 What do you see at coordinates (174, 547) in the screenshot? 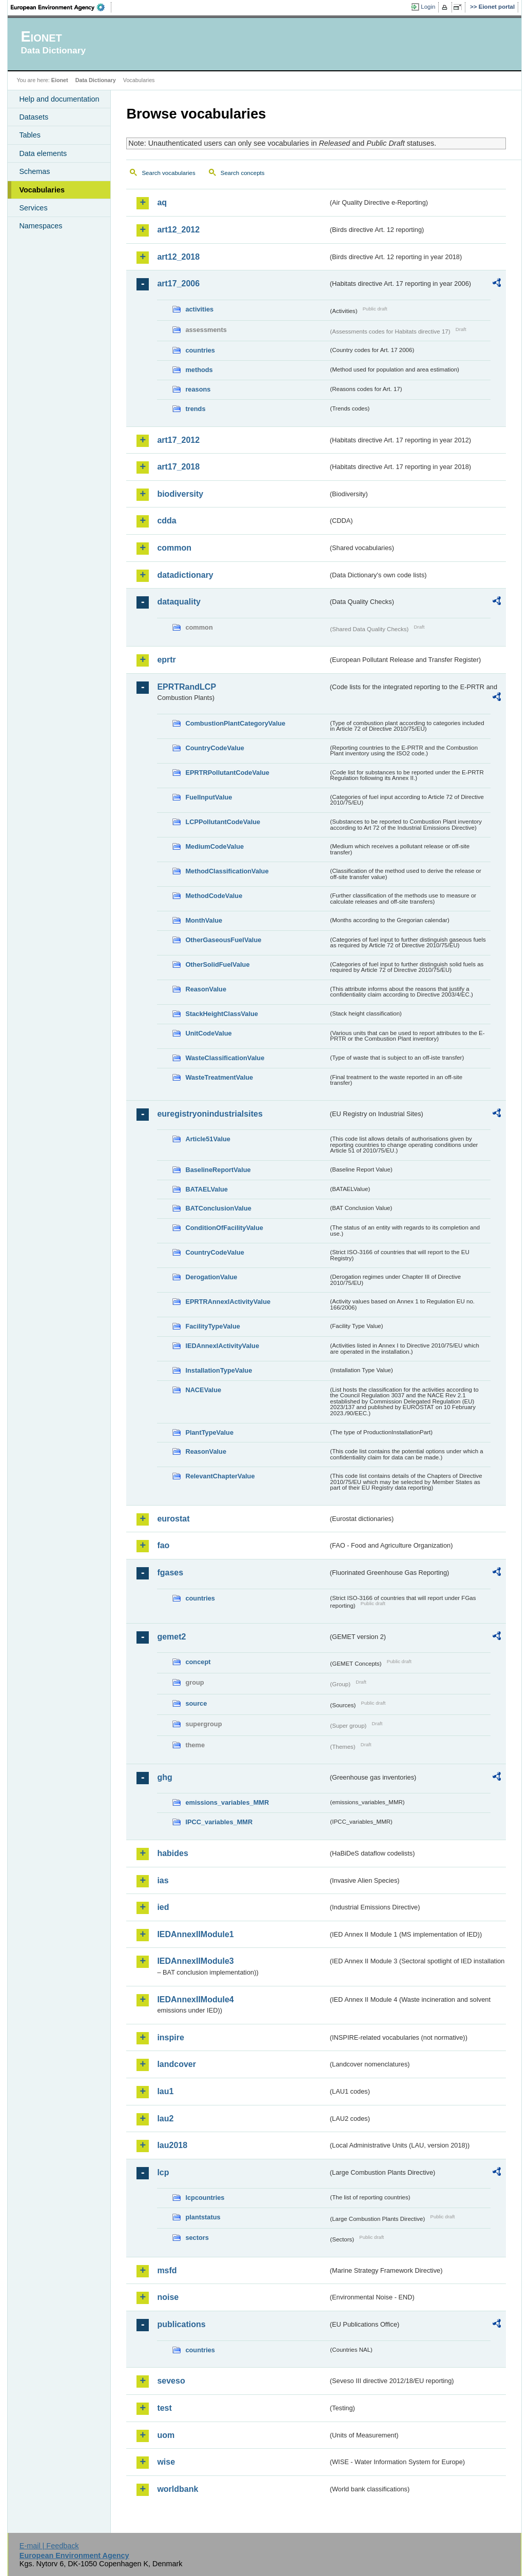
I see `common` at bounding box center [174, 547].